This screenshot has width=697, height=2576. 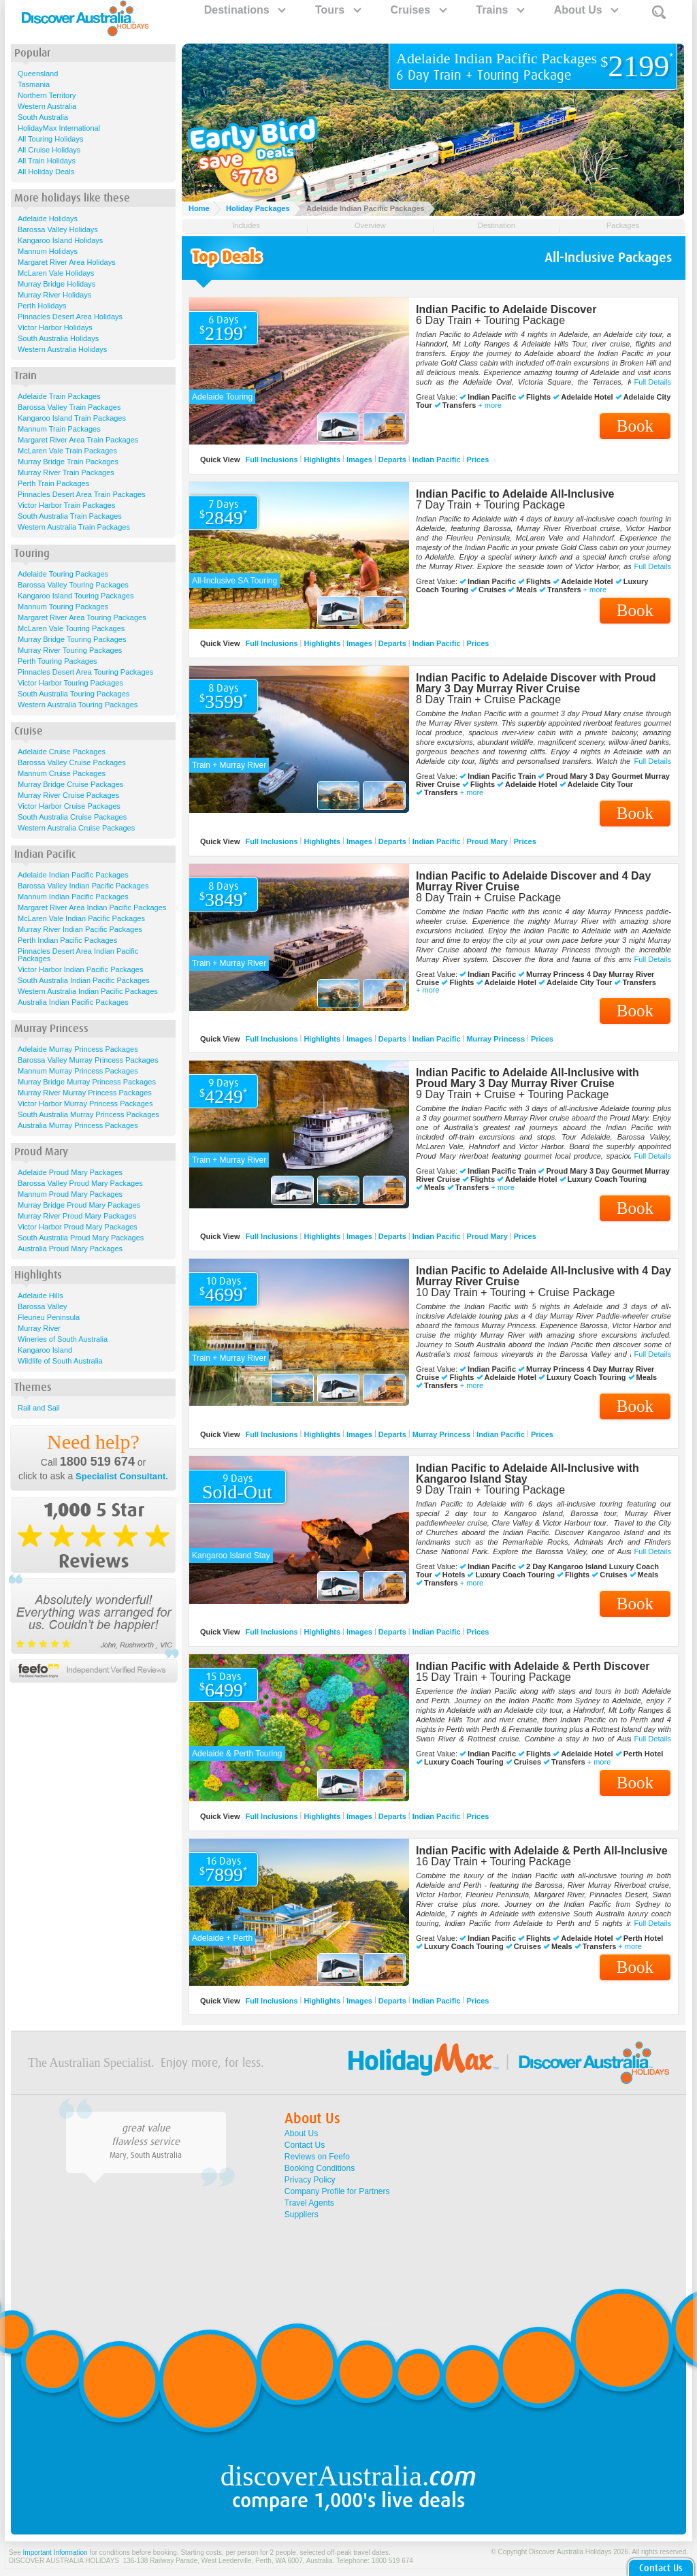 What do you see at coordinates (77, 1216) in the screenshot?
I see `Murray River Proud Mary Packages` at bounding box center [77, 1216].